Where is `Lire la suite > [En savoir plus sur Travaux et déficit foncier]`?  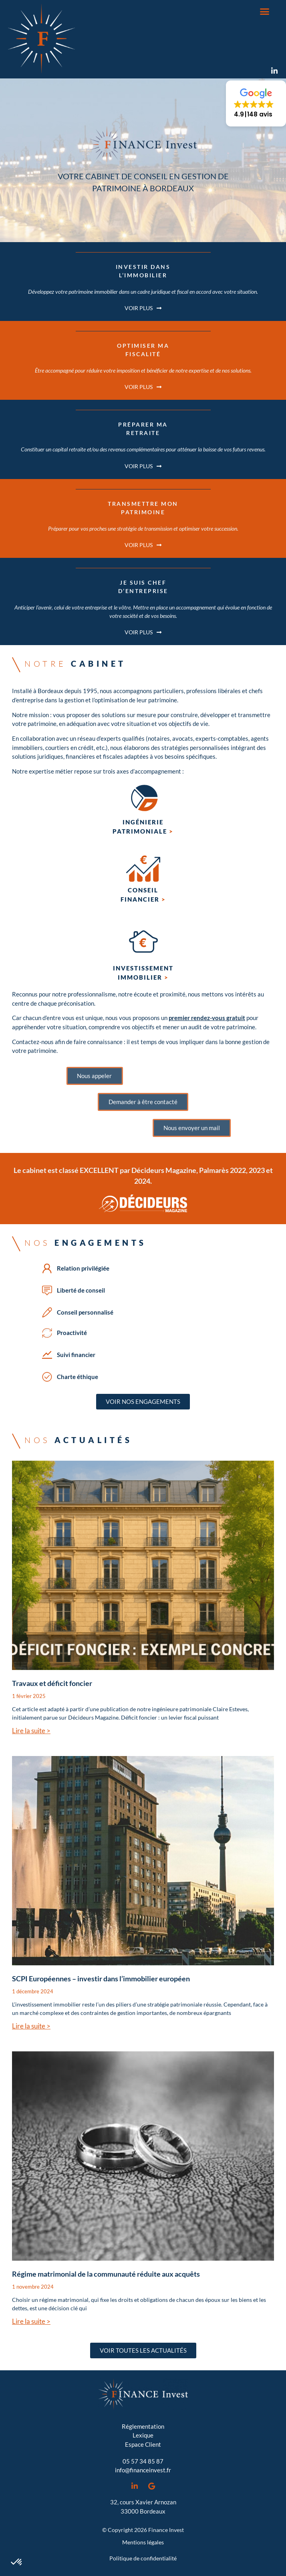 Lire la suite > [En savoir plus sur Travaux et déficit foncier] is located at coordinates (31, 1730).